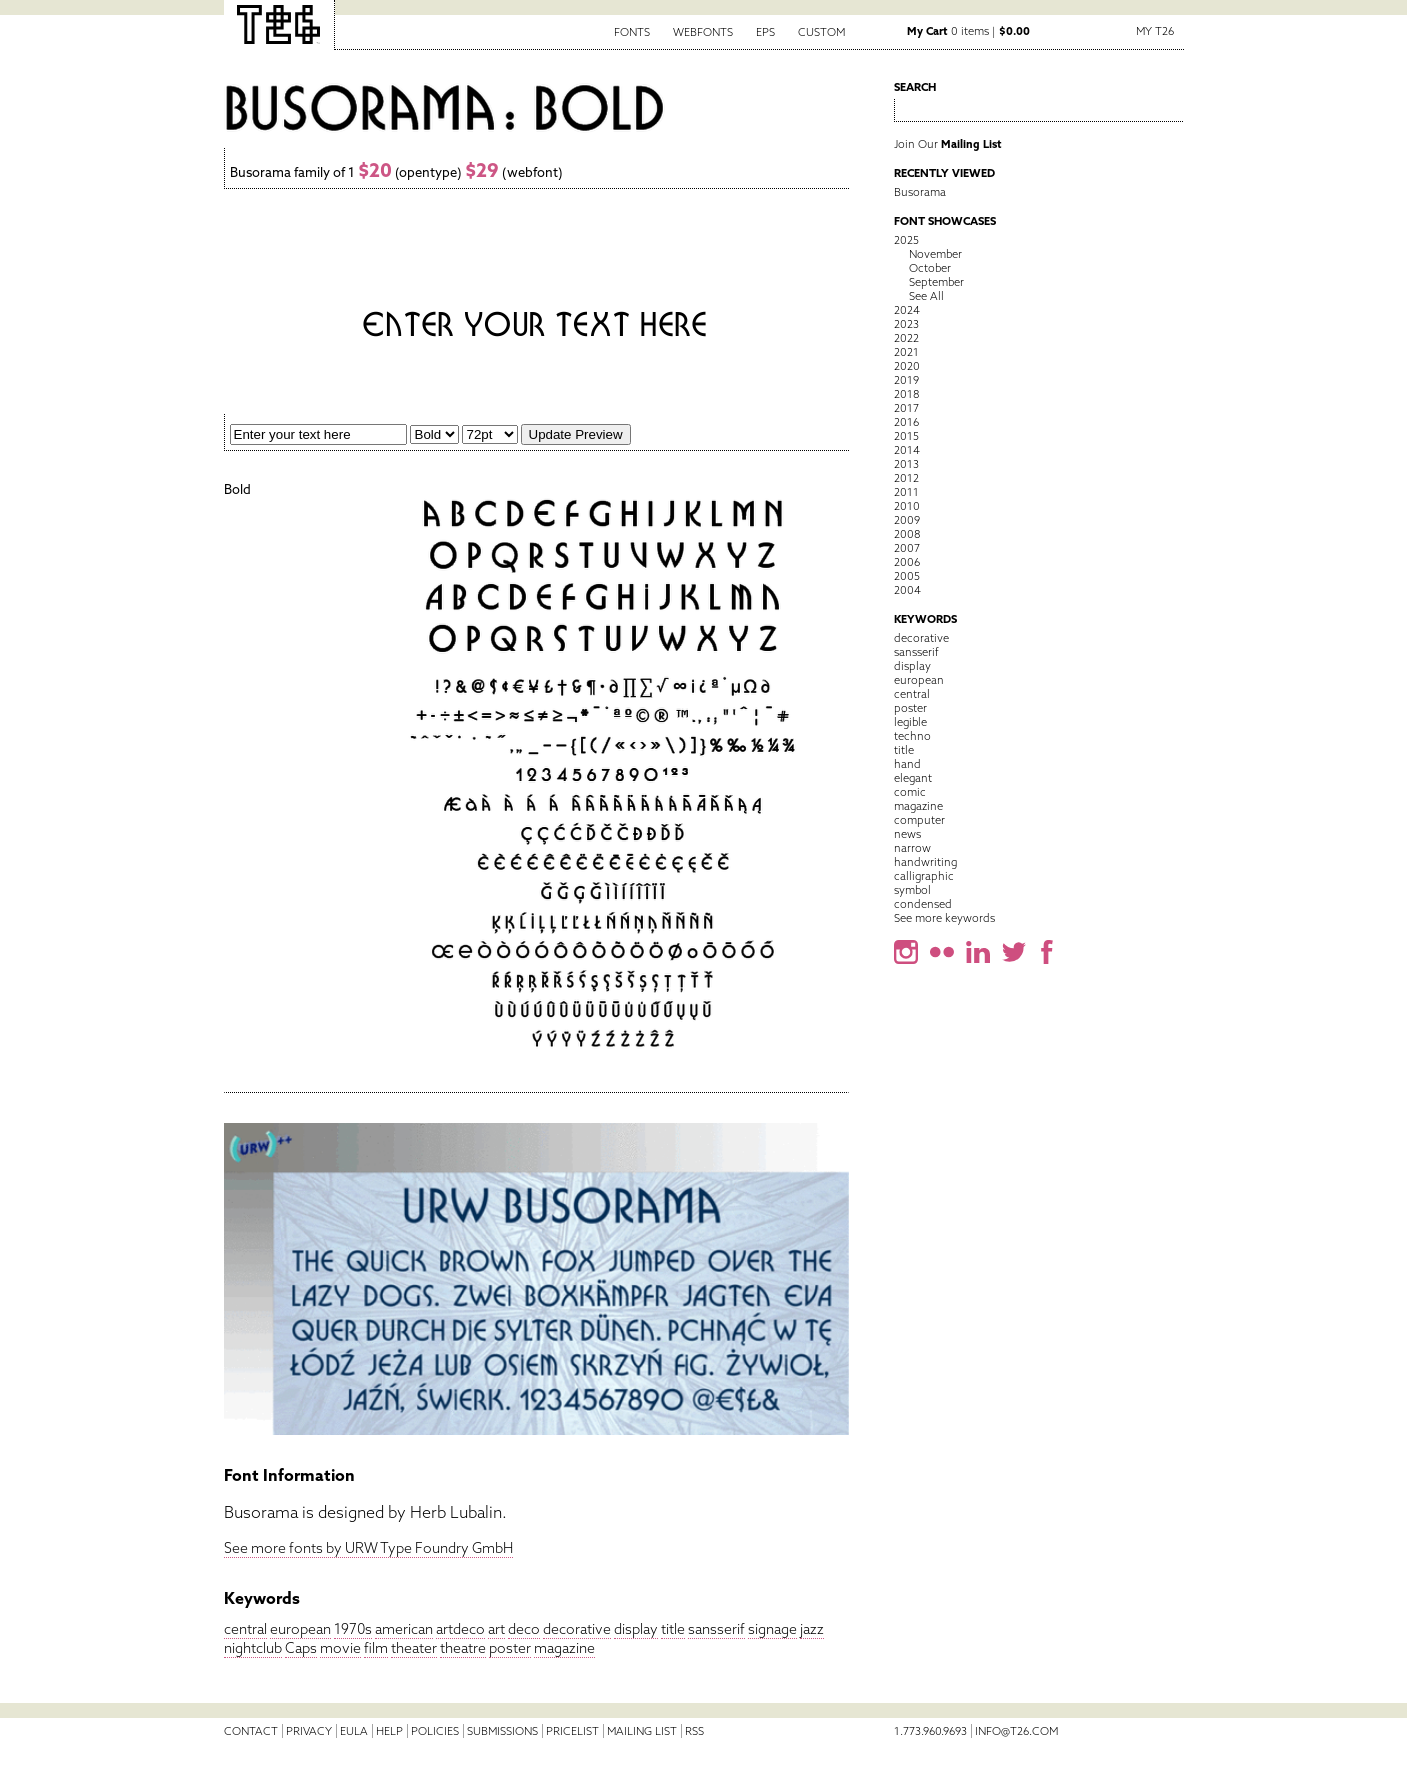  What do you see at coordinates (944, 918) in the screenshot?
I see `See more keywords` at bounding box center [944, 918].